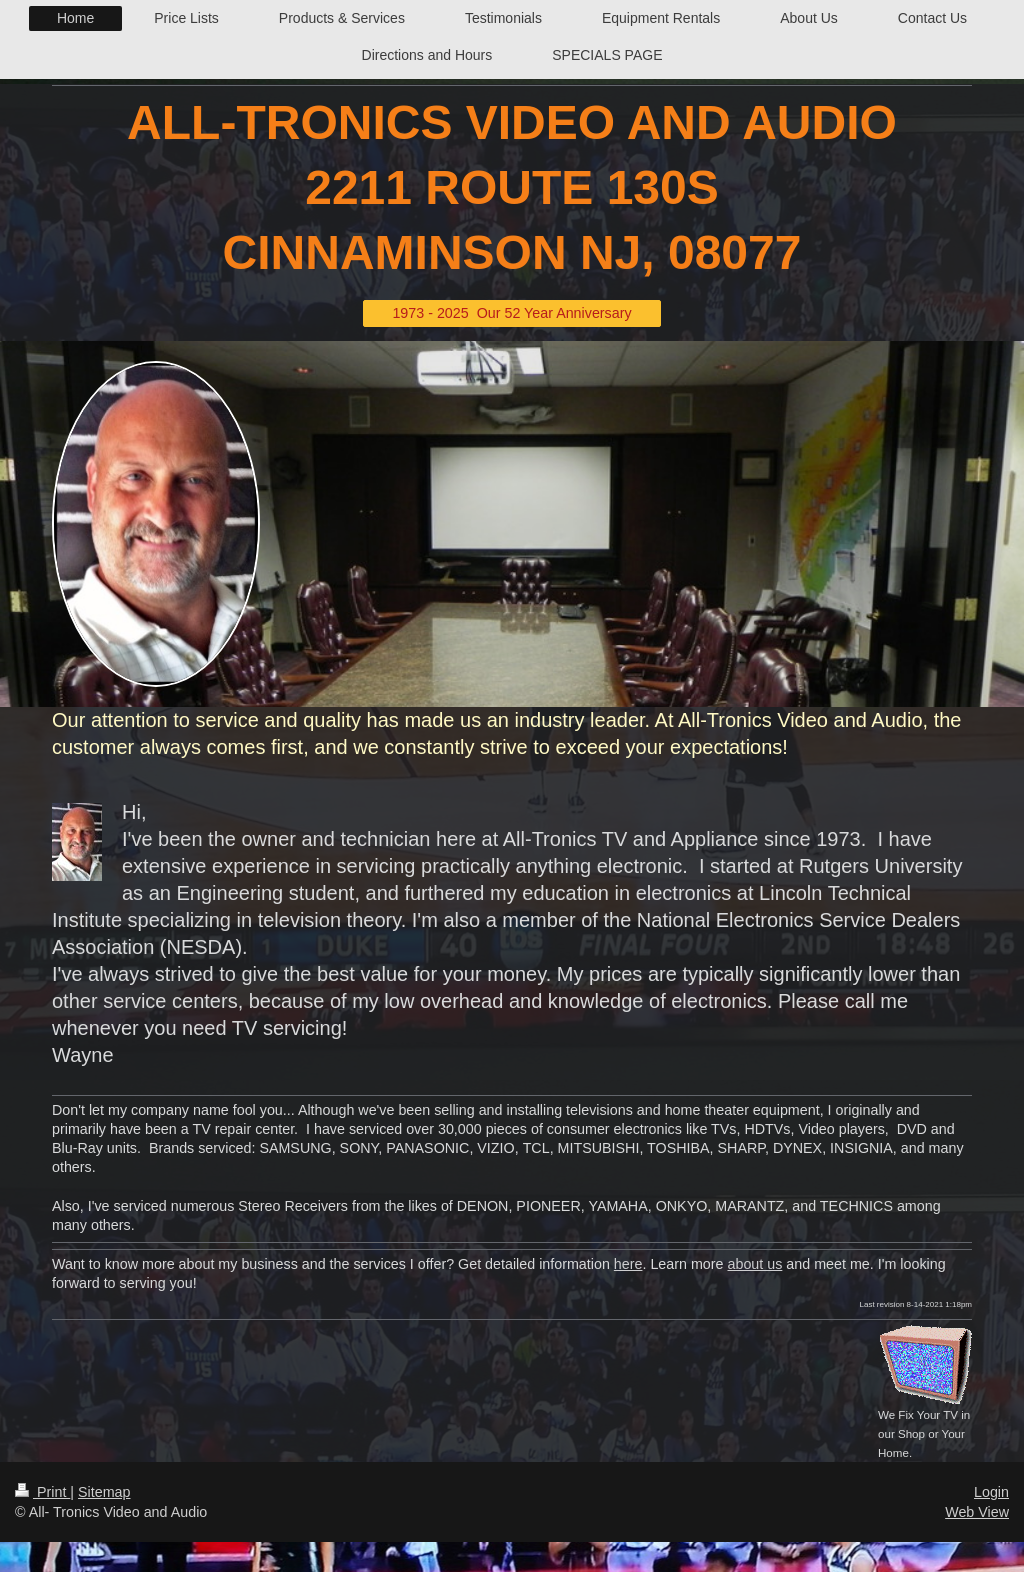 Image resolution: width=1024 pixels, height=1572 pixels. Describe the element at coordinates (977, 1512) in the screenshot. I see `Web View` at that location.